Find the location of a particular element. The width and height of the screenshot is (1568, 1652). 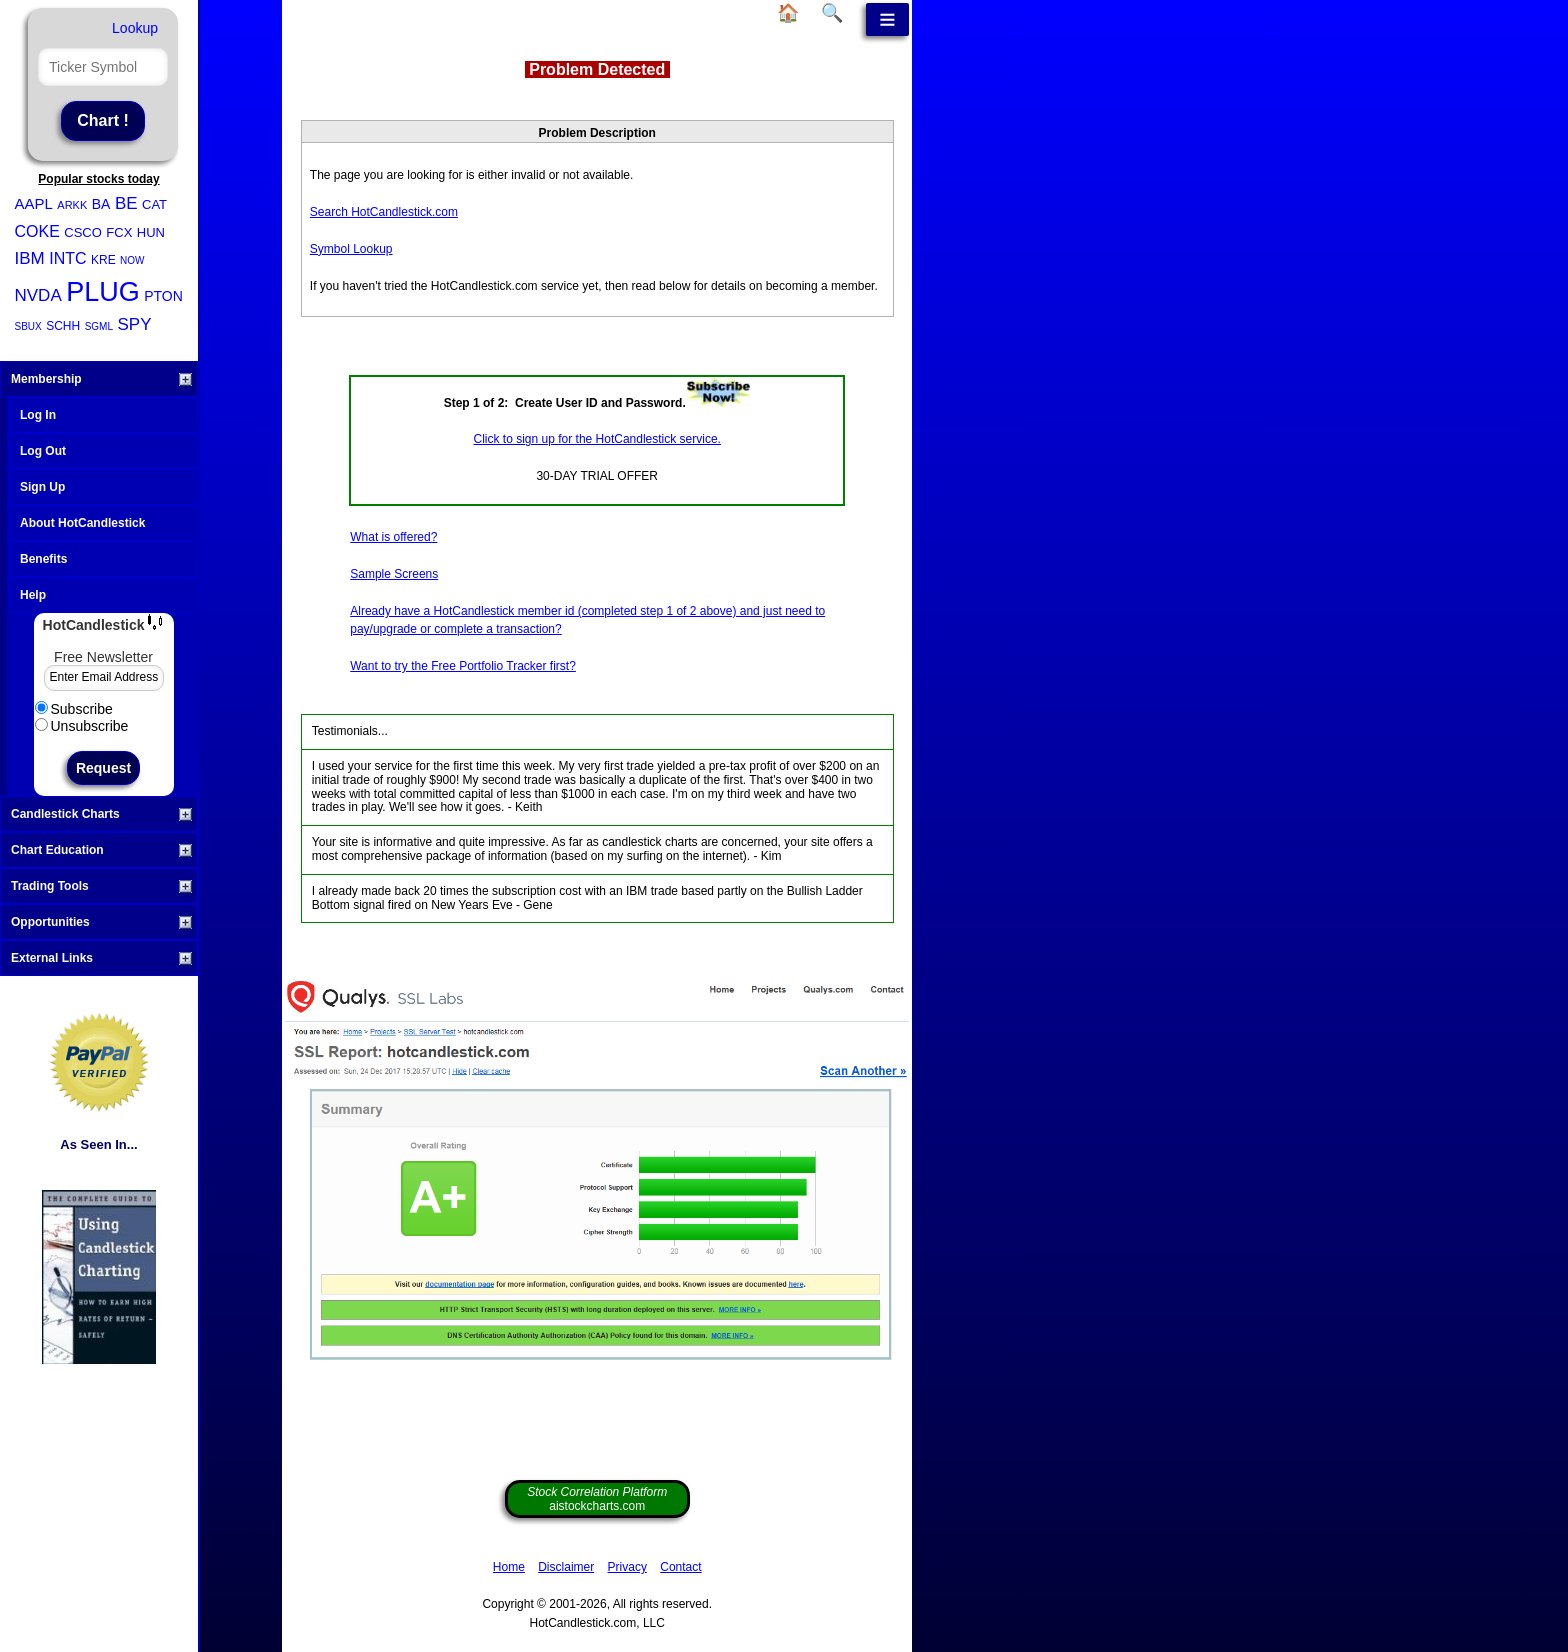

Contact is located at coordinates (680, 1567).